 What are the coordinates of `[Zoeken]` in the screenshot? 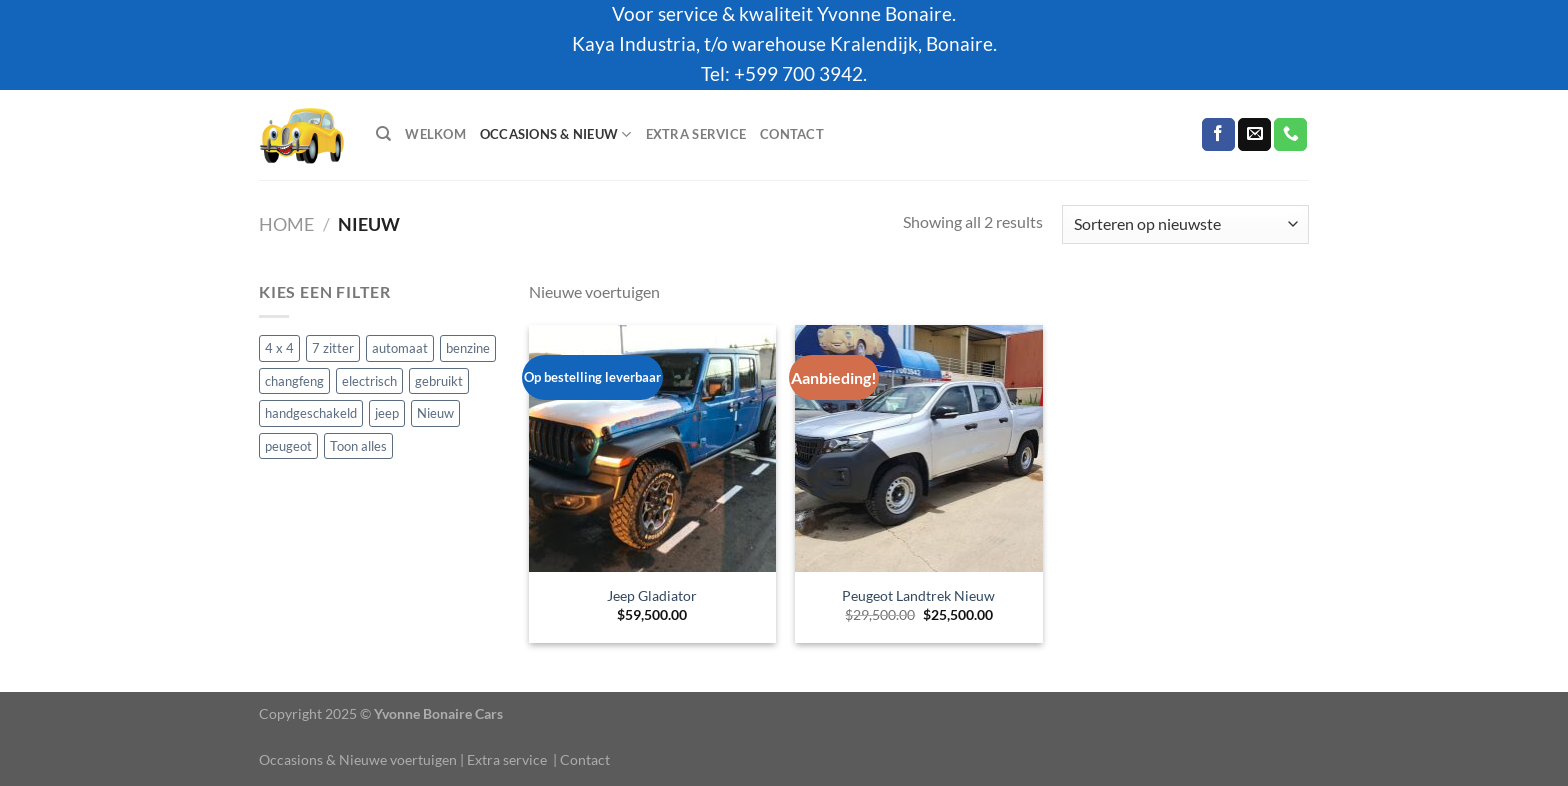 It's located at (383, 134).